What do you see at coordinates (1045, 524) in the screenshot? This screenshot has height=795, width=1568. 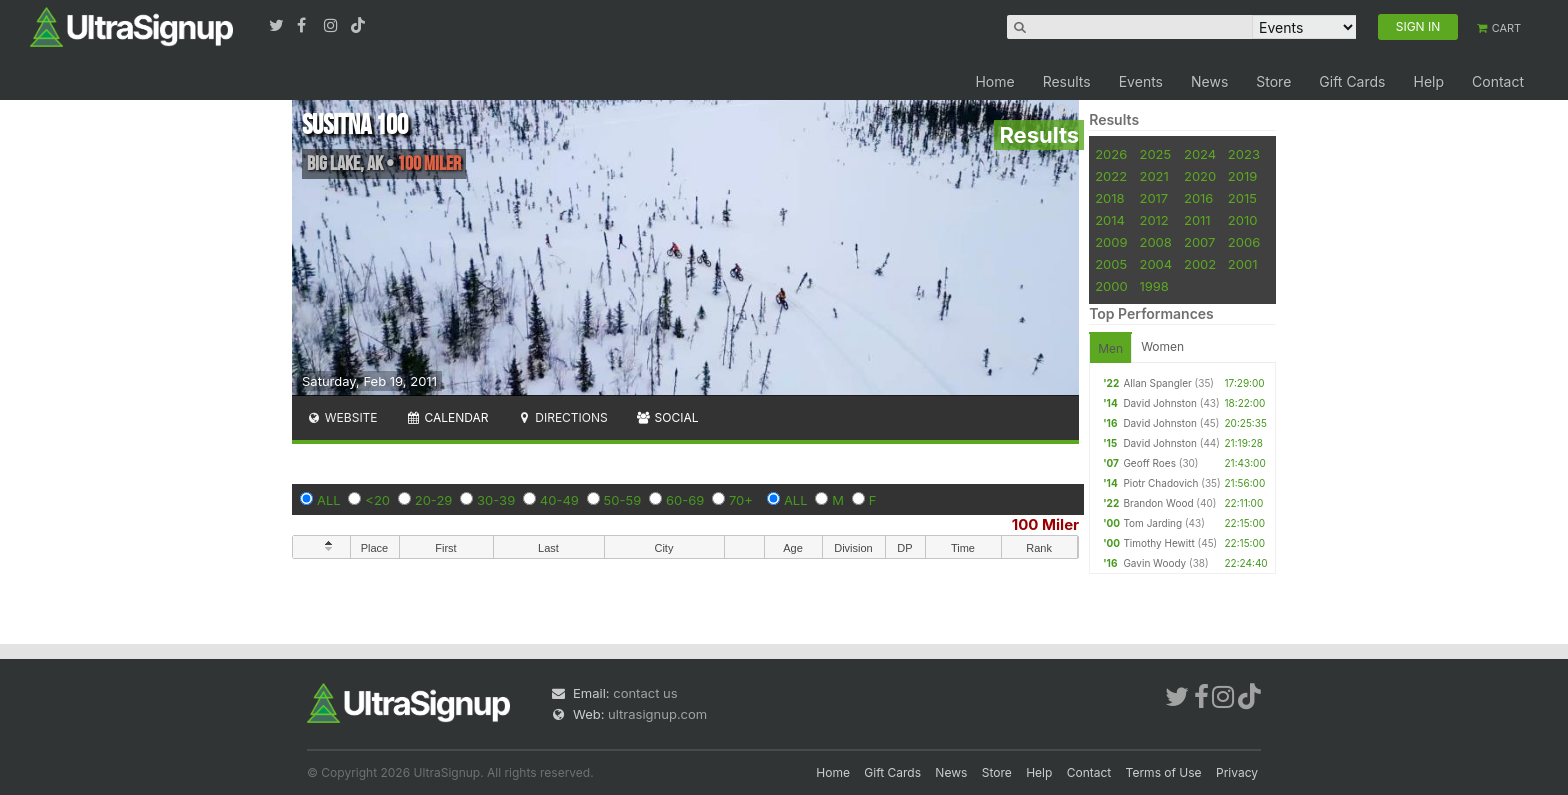 I see `100 Miler` at bounding box center [1045, 524].